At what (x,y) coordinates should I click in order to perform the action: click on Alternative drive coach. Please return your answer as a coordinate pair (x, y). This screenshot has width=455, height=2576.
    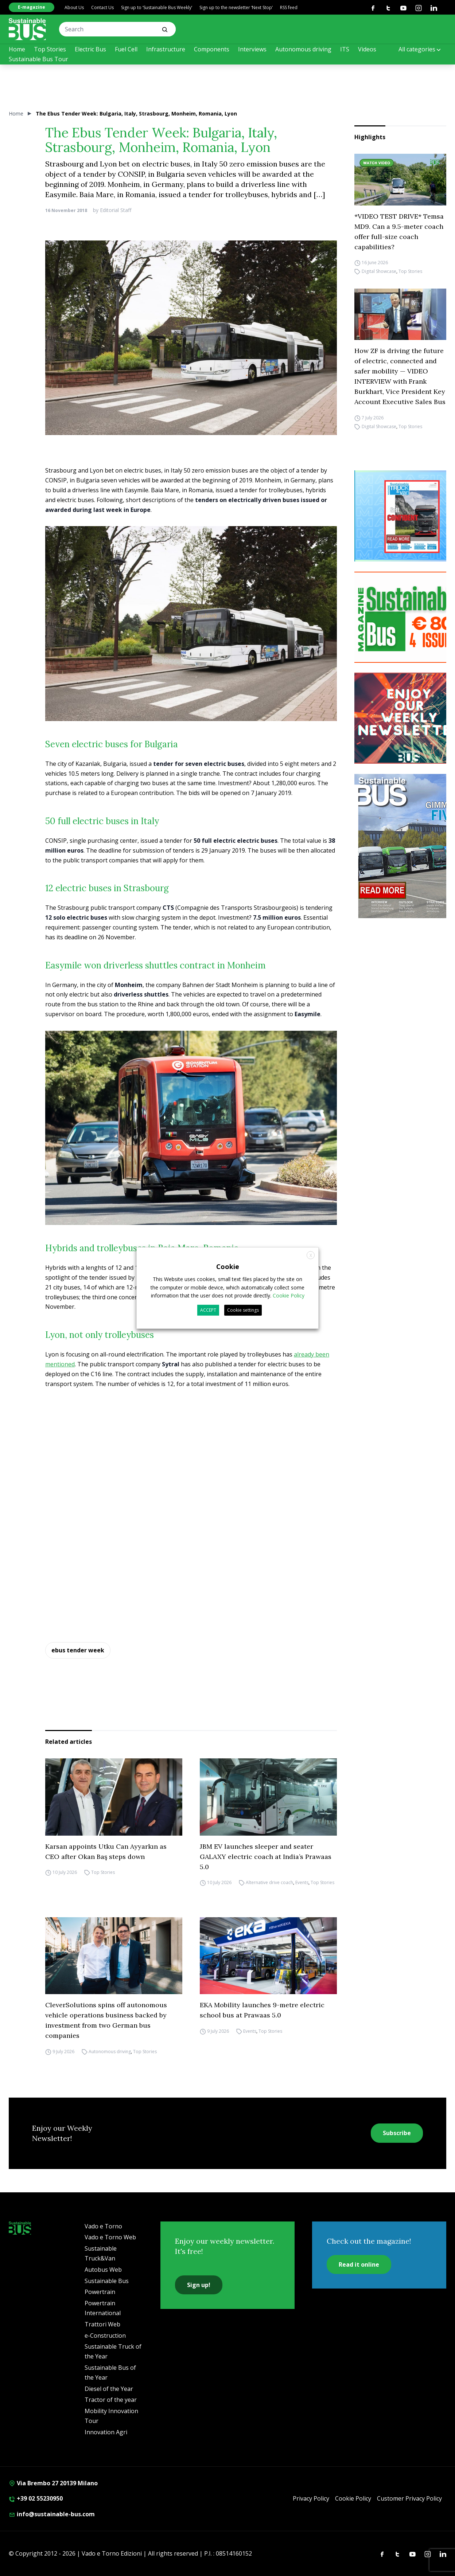
    Looking at the image, I should click on (269, 1883).